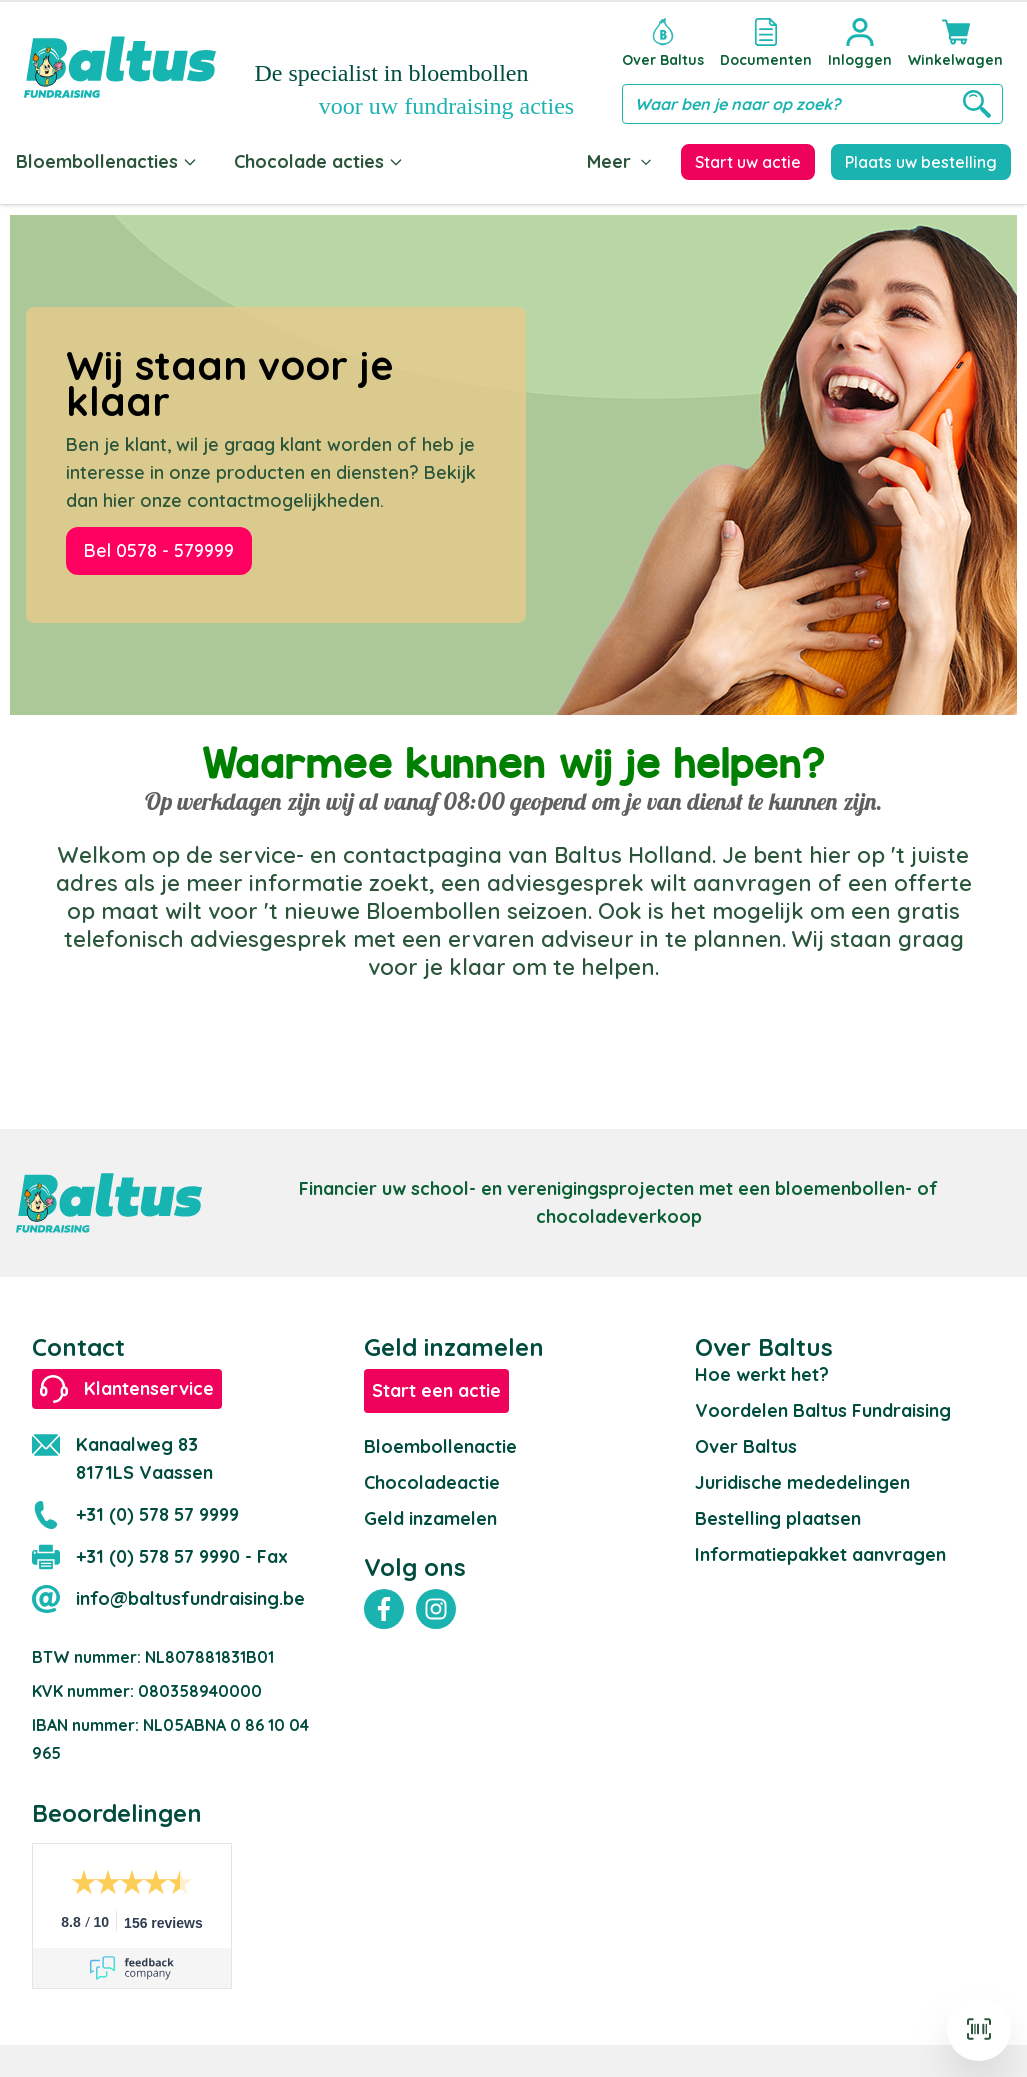 Image resolution: width=1027 pixels, height=2077 pixels. What do you see at coordinates (802, 1482) in the screenshot?
I see `Juridische mededelingen` at bounding box center [802, 1482].